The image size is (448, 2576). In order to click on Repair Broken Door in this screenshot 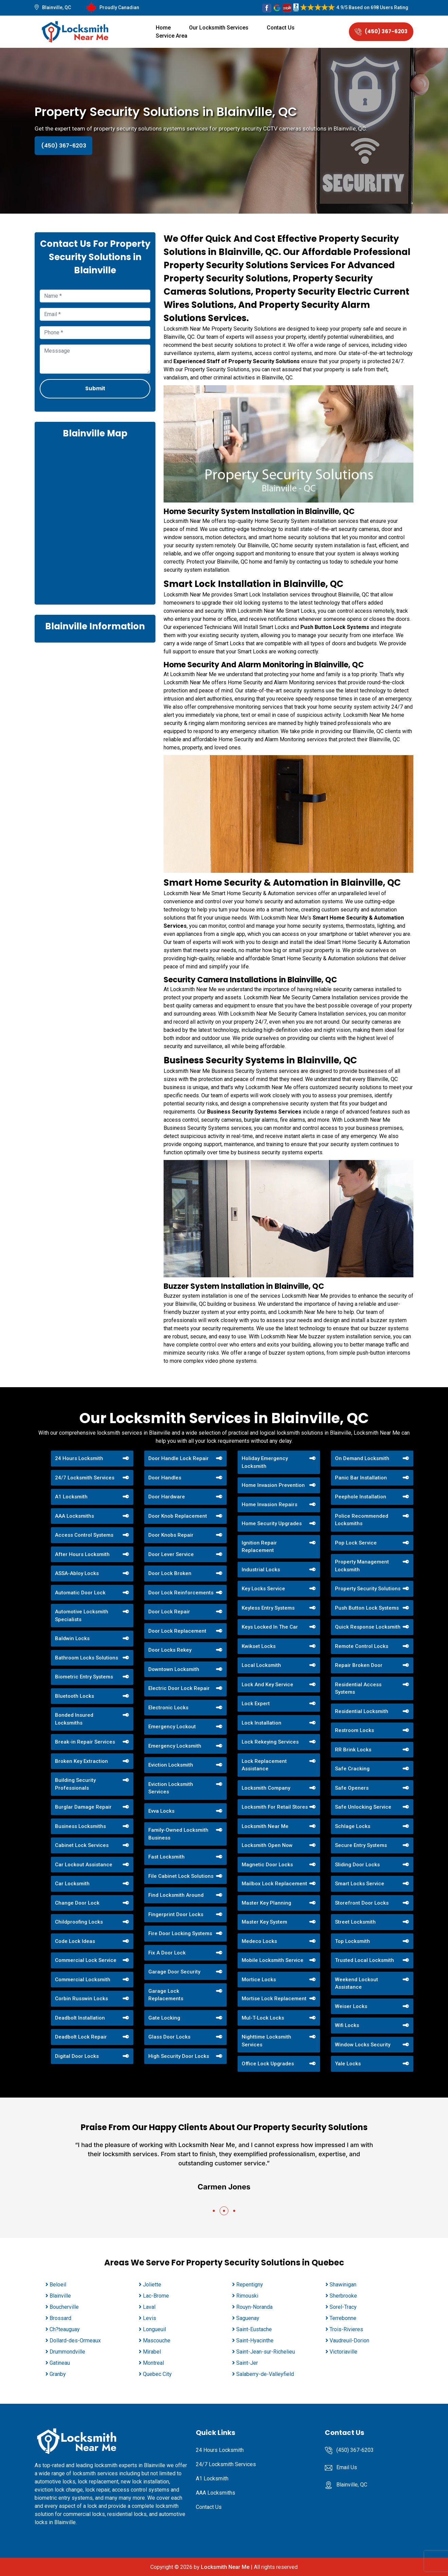, I will do `click(358, 1665)`.